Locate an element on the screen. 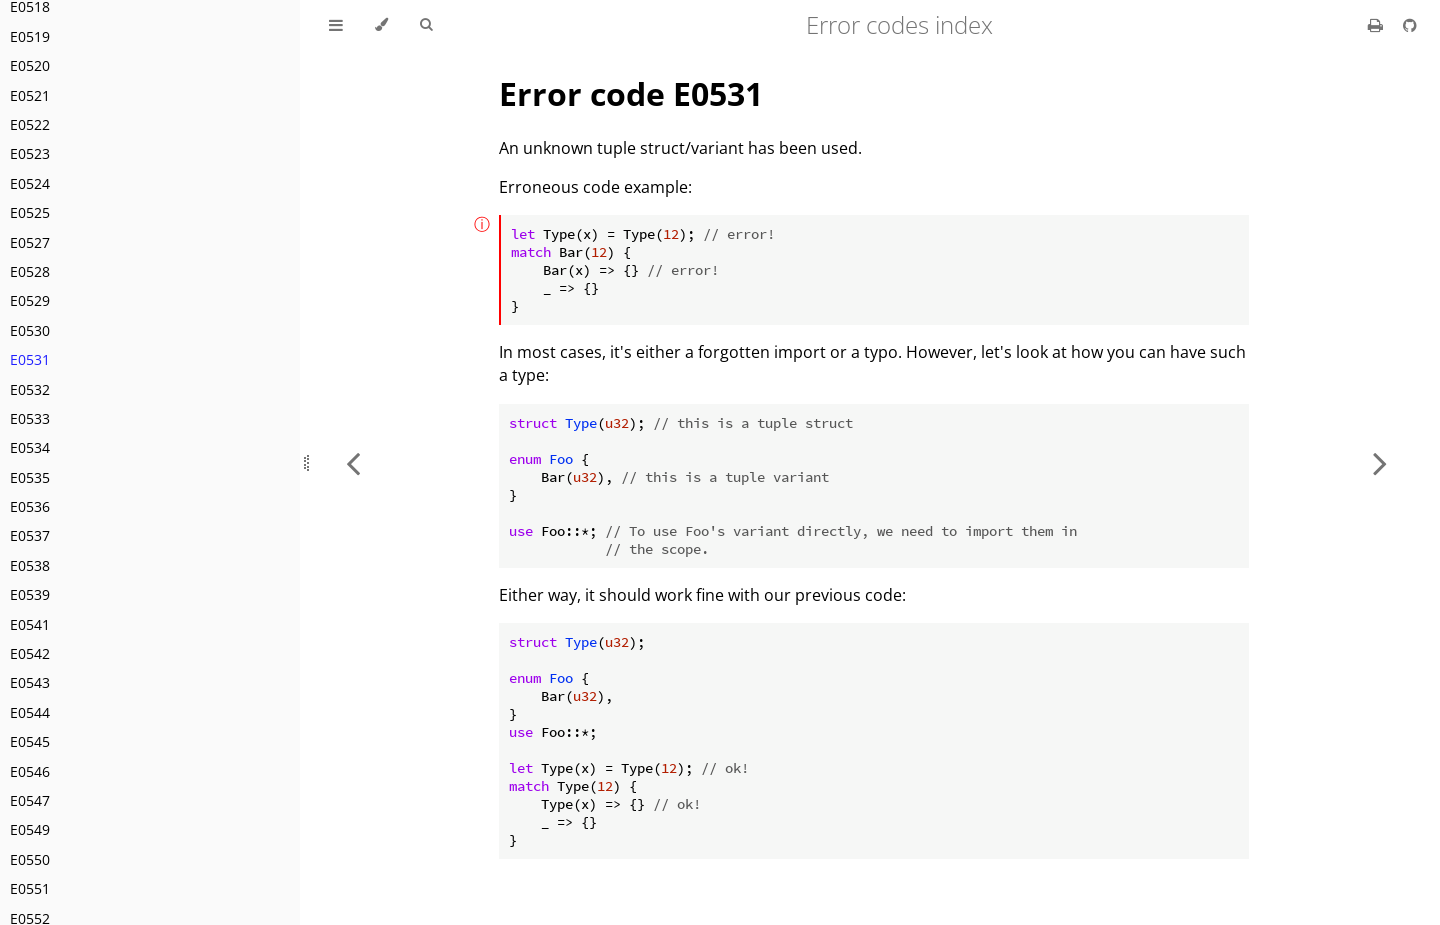  E0544 is located at coordinates (30, 712).